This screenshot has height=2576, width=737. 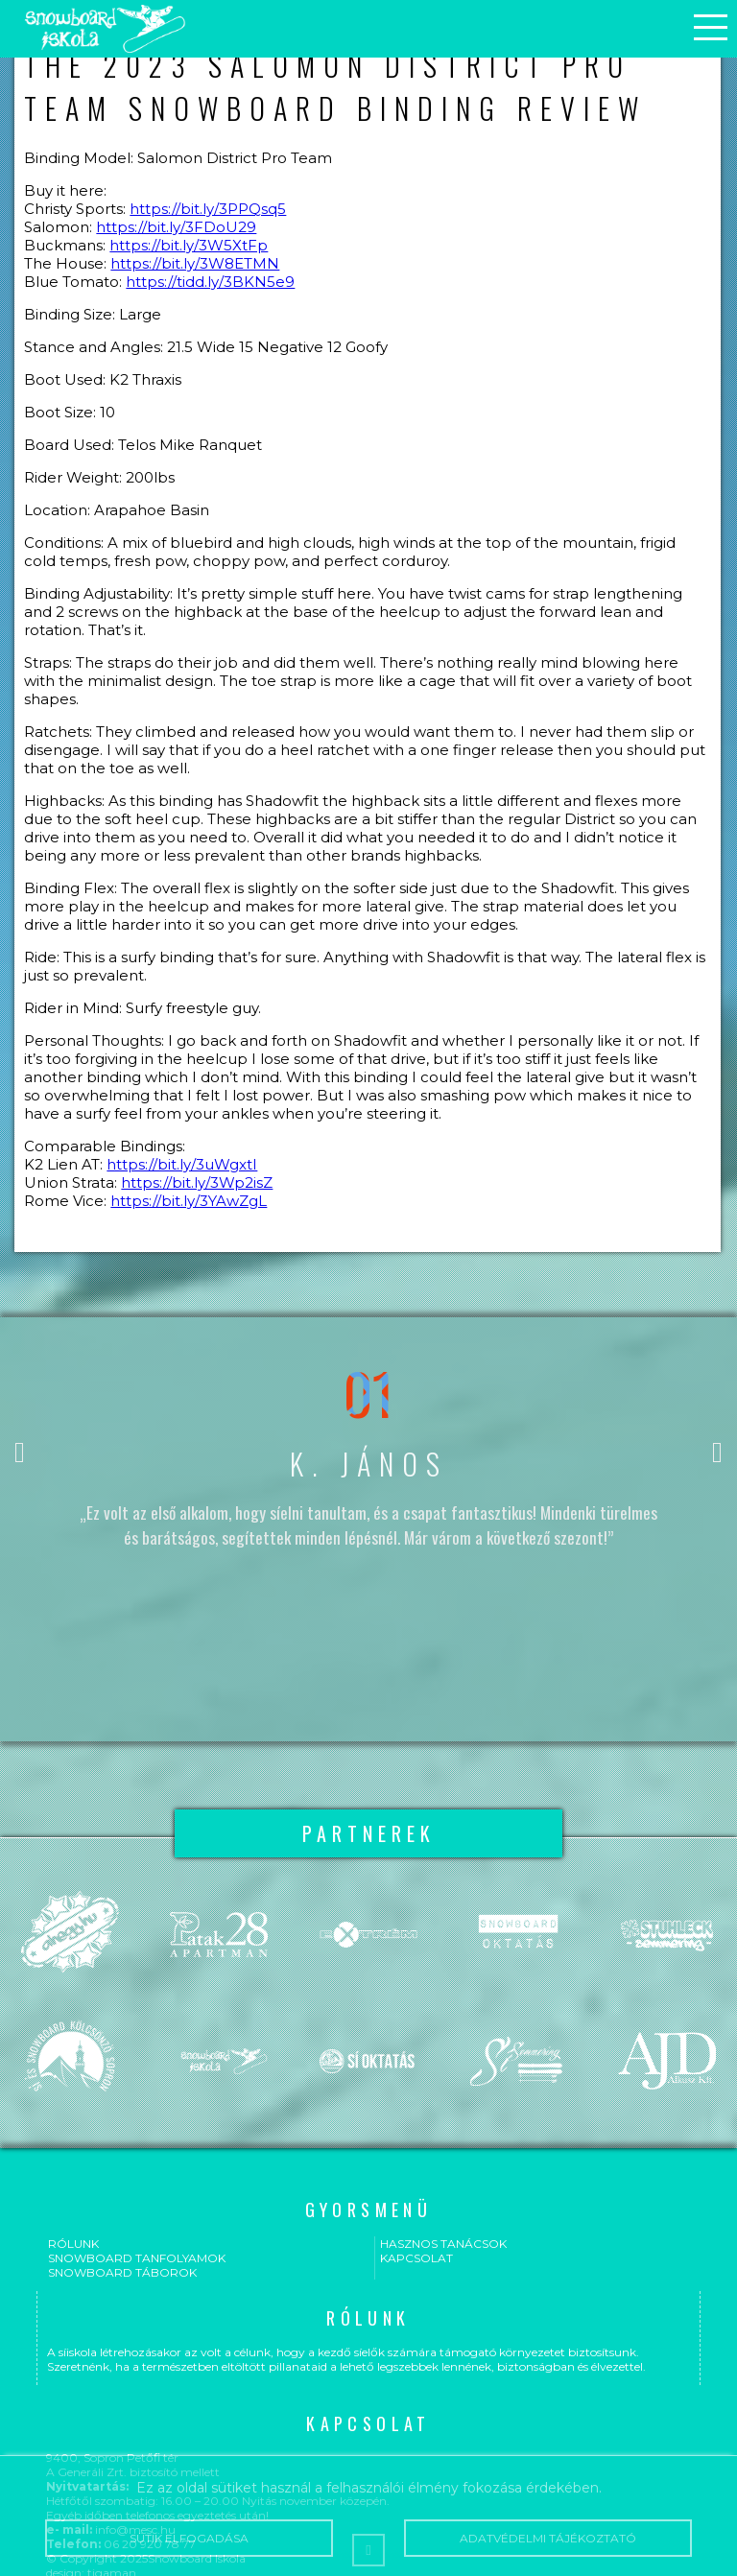 I want to click on https://bit.ly/3FDoU29, so click(x=176, y=227).